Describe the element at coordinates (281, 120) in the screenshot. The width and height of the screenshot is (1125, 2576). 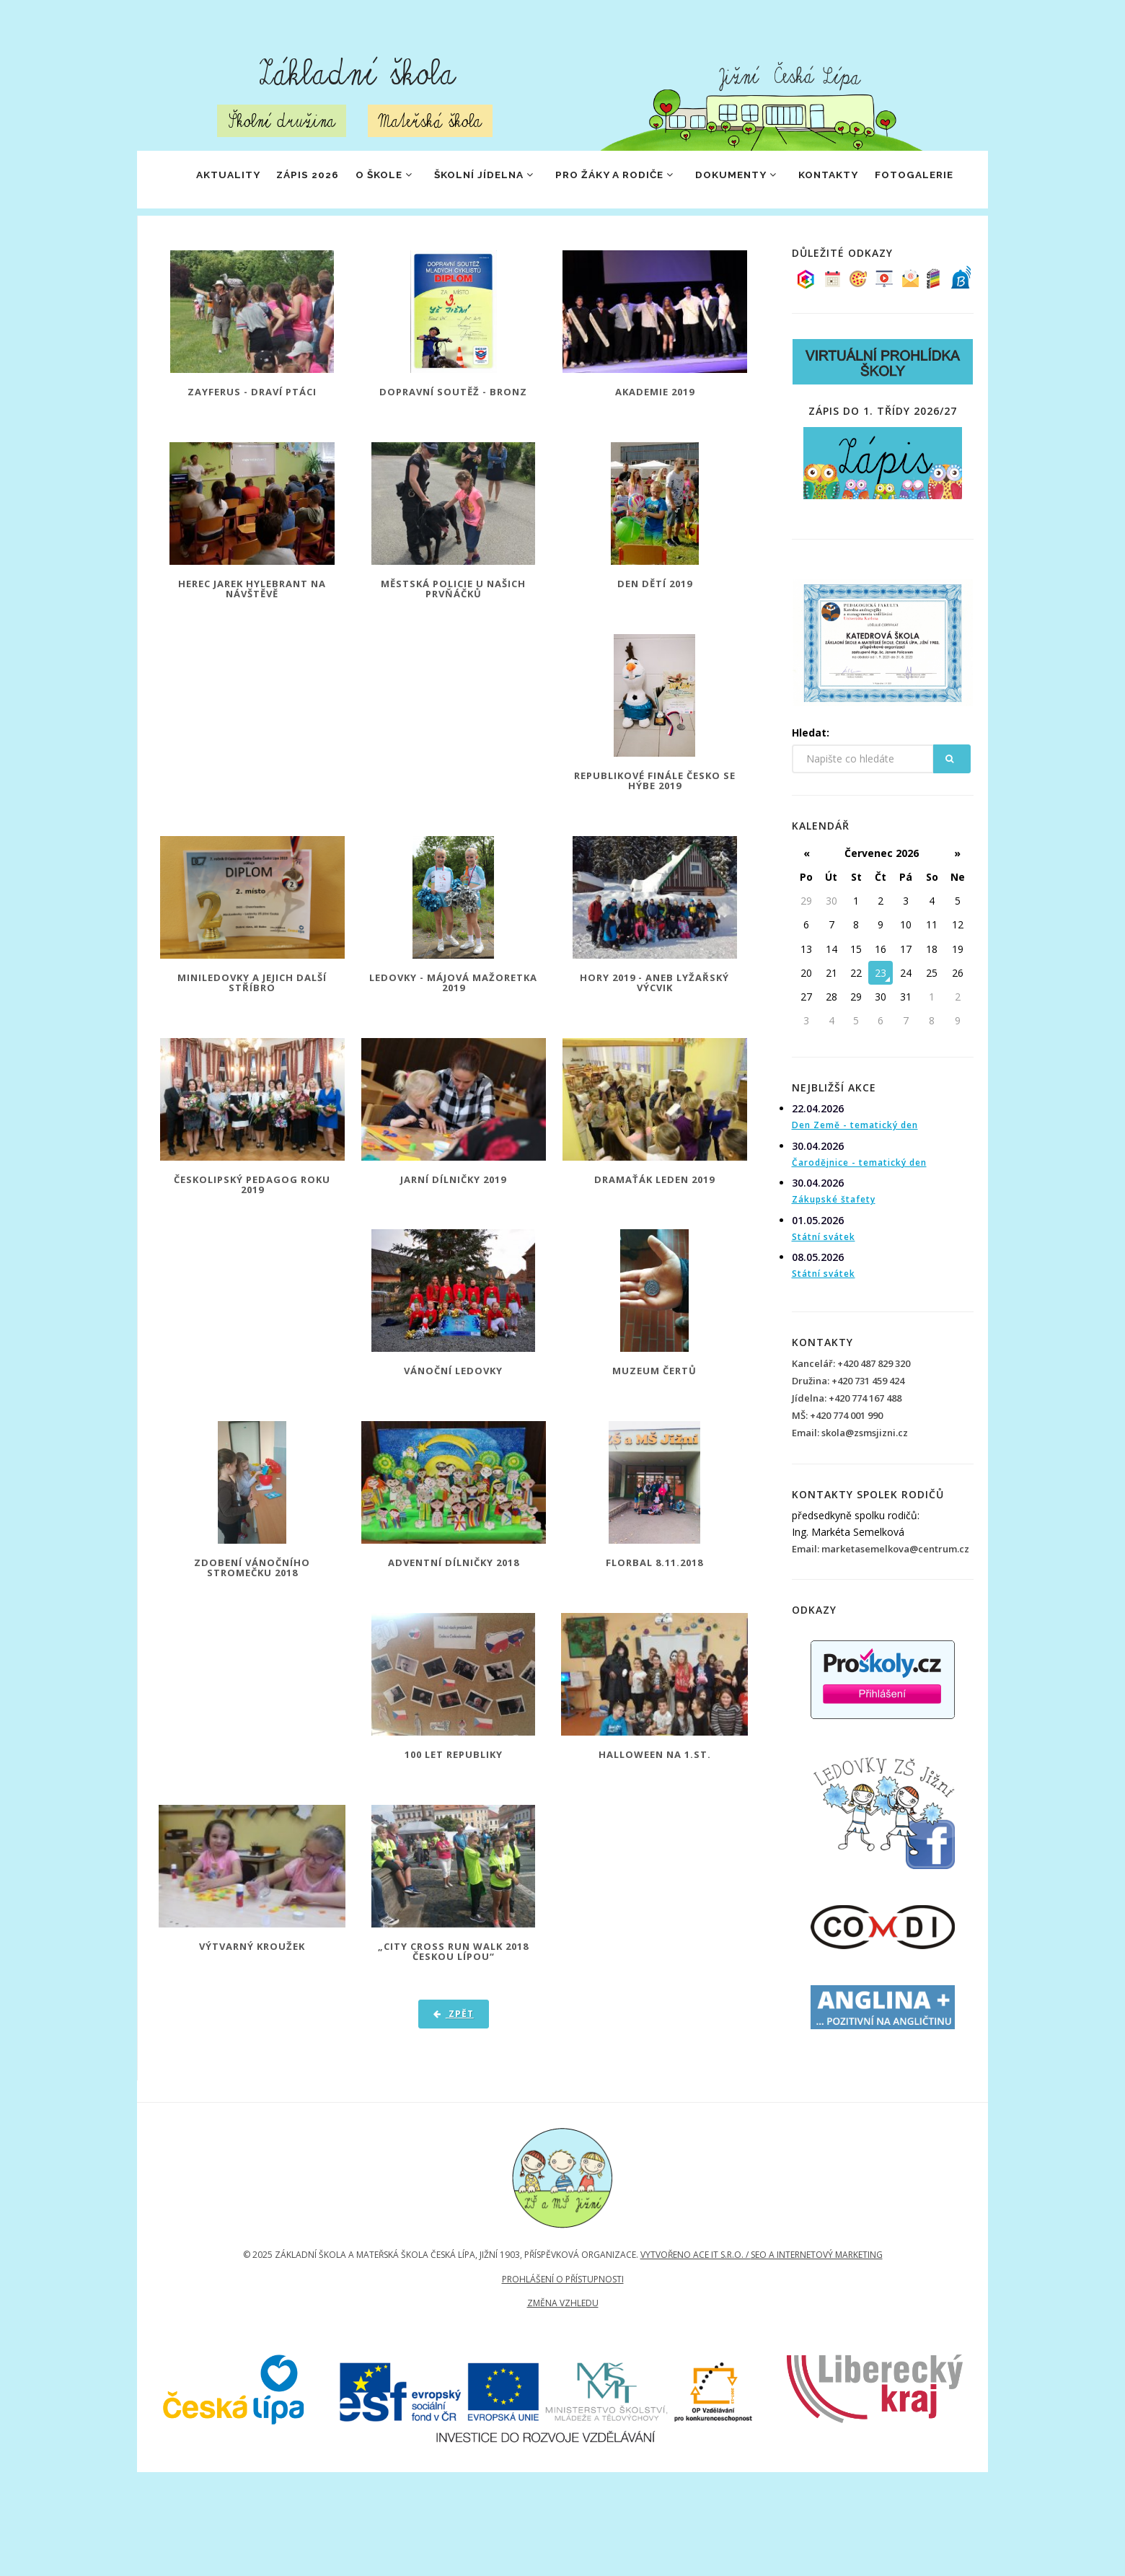
I see `Školní družina` at that location.